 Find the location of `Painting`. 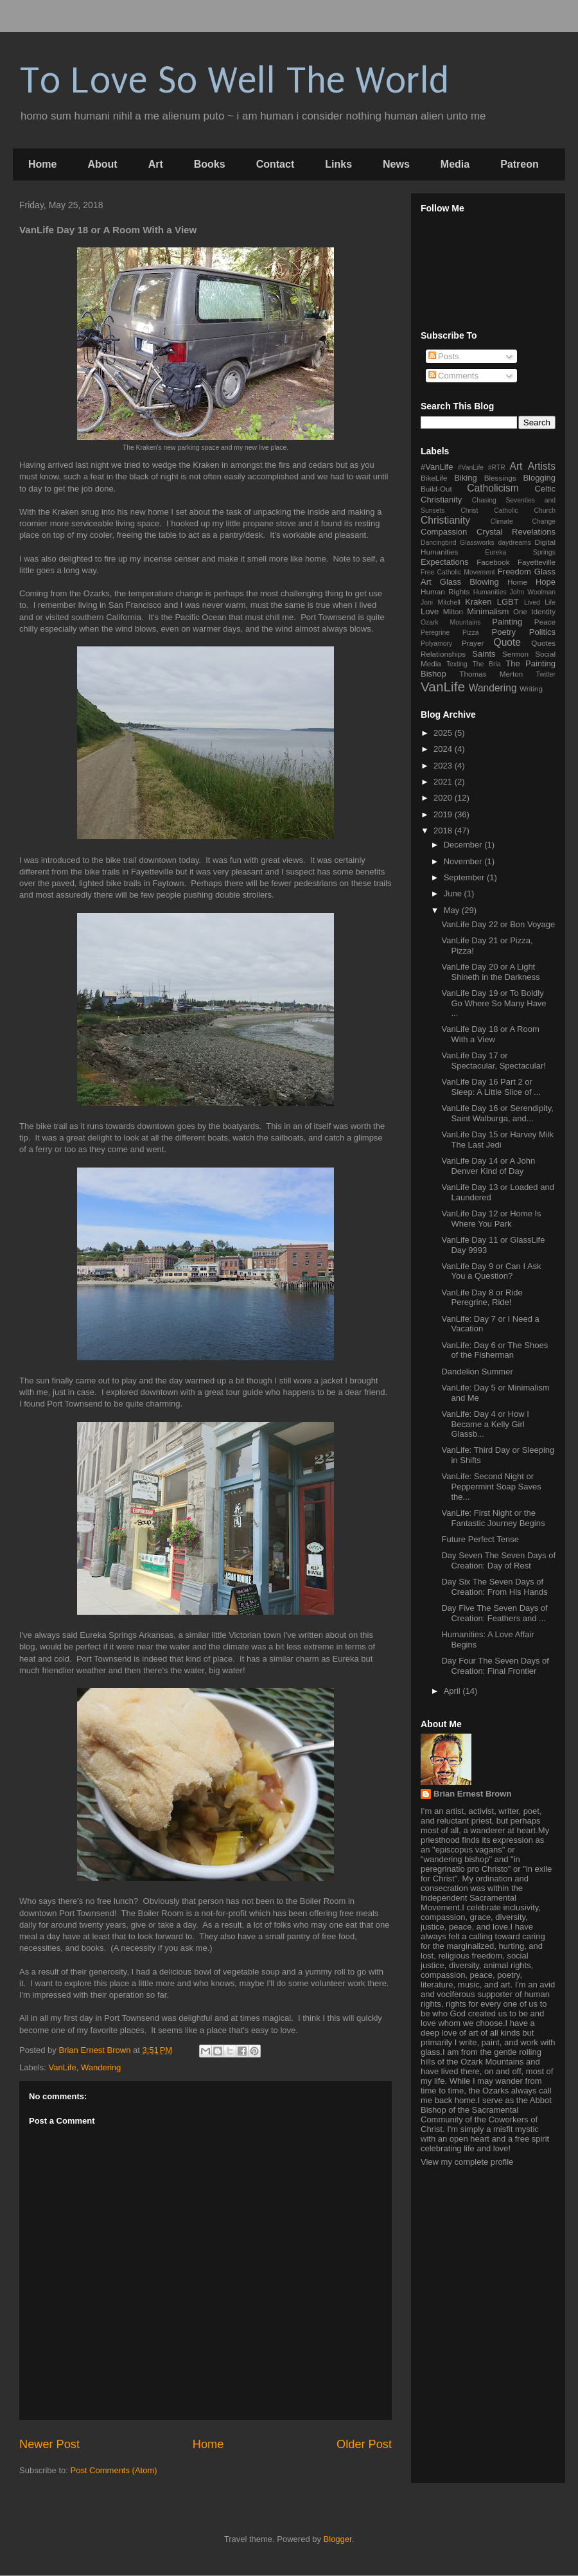

Painting is located at coordinates (507, 621).